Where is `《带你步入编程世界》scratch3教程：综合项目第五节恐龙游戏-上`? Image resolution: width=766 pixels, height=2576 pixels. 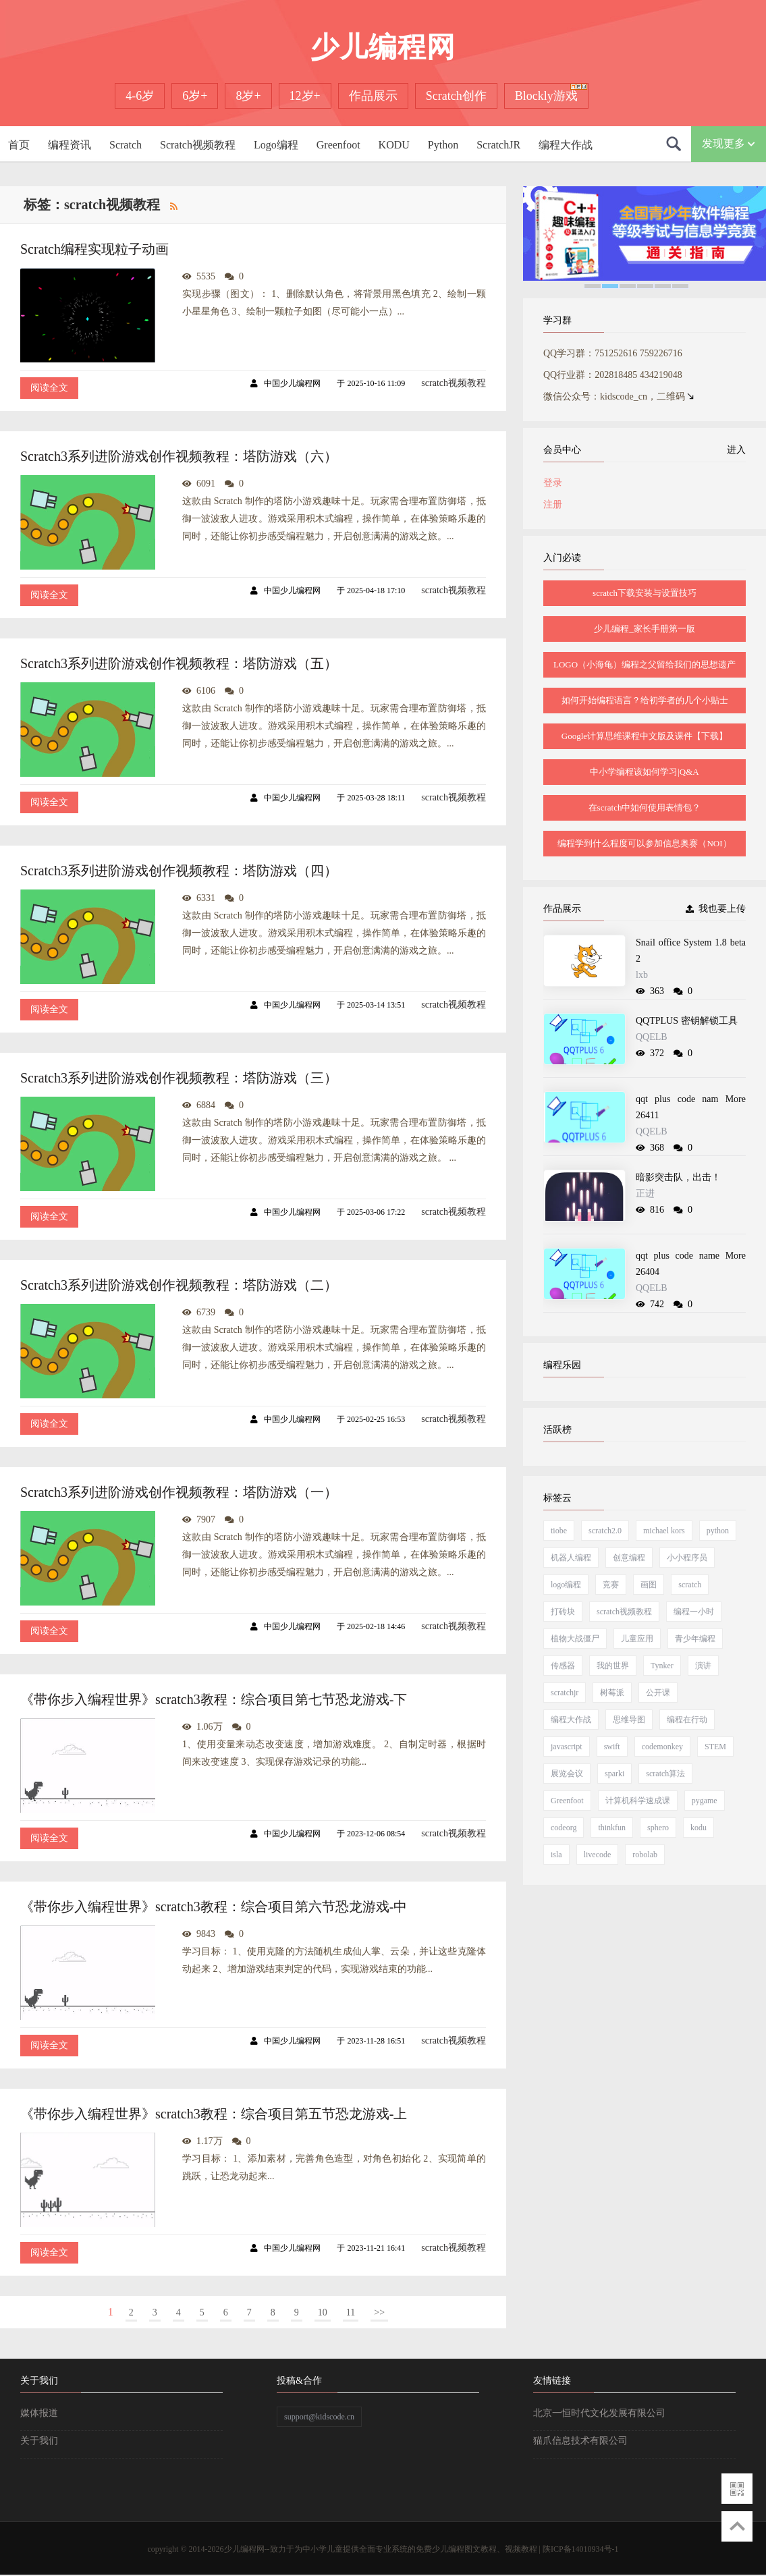
《带你步入编程世界》scratch3教程：综合项目第五节恐龙游戏-上 is located at coordinates (213, 2113).